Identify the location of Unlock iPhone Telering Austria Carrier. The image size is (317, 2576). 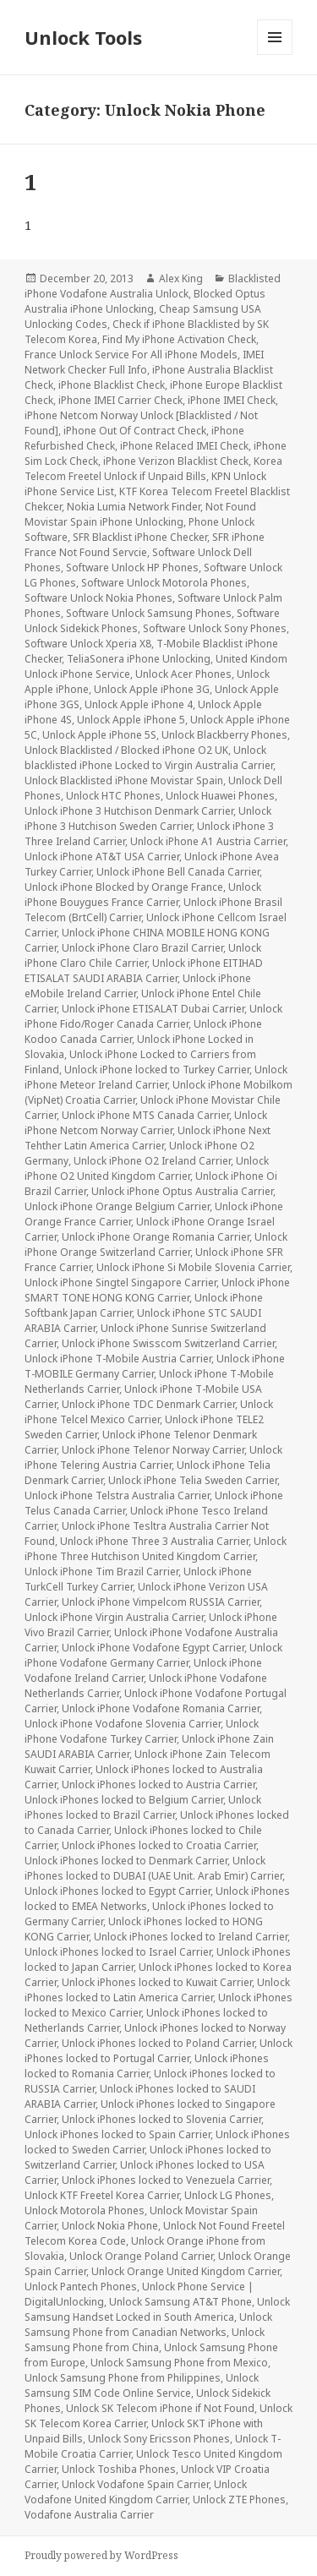
(153, 1457).